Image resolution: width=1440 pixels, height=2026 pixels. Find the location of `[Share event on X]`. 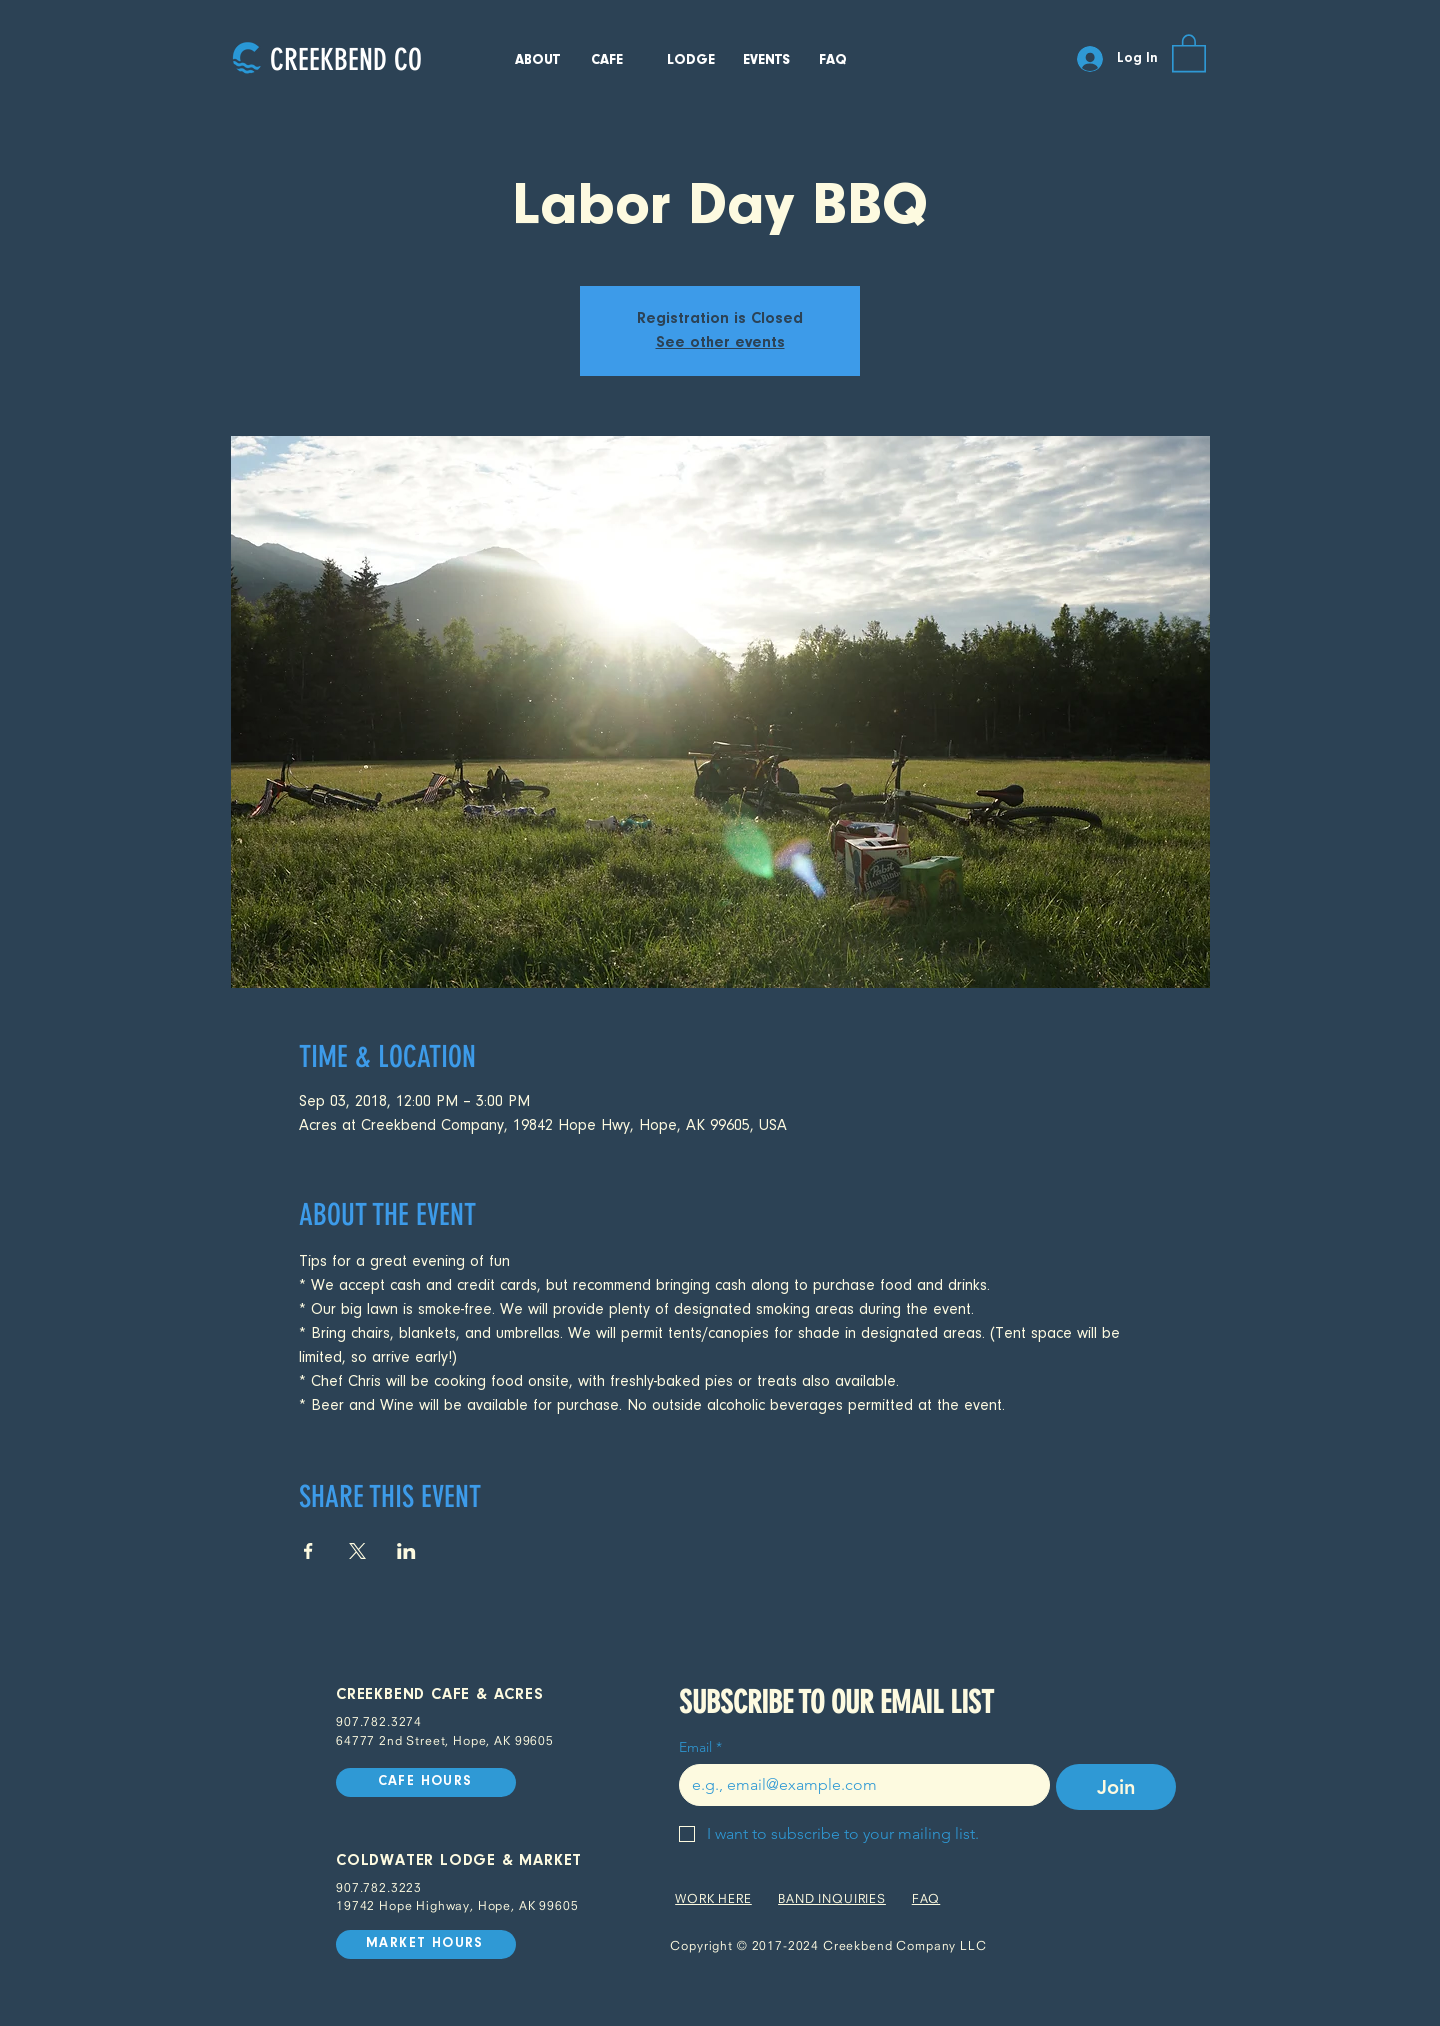

[Share event on X] is located at coordinates (357, 1551).